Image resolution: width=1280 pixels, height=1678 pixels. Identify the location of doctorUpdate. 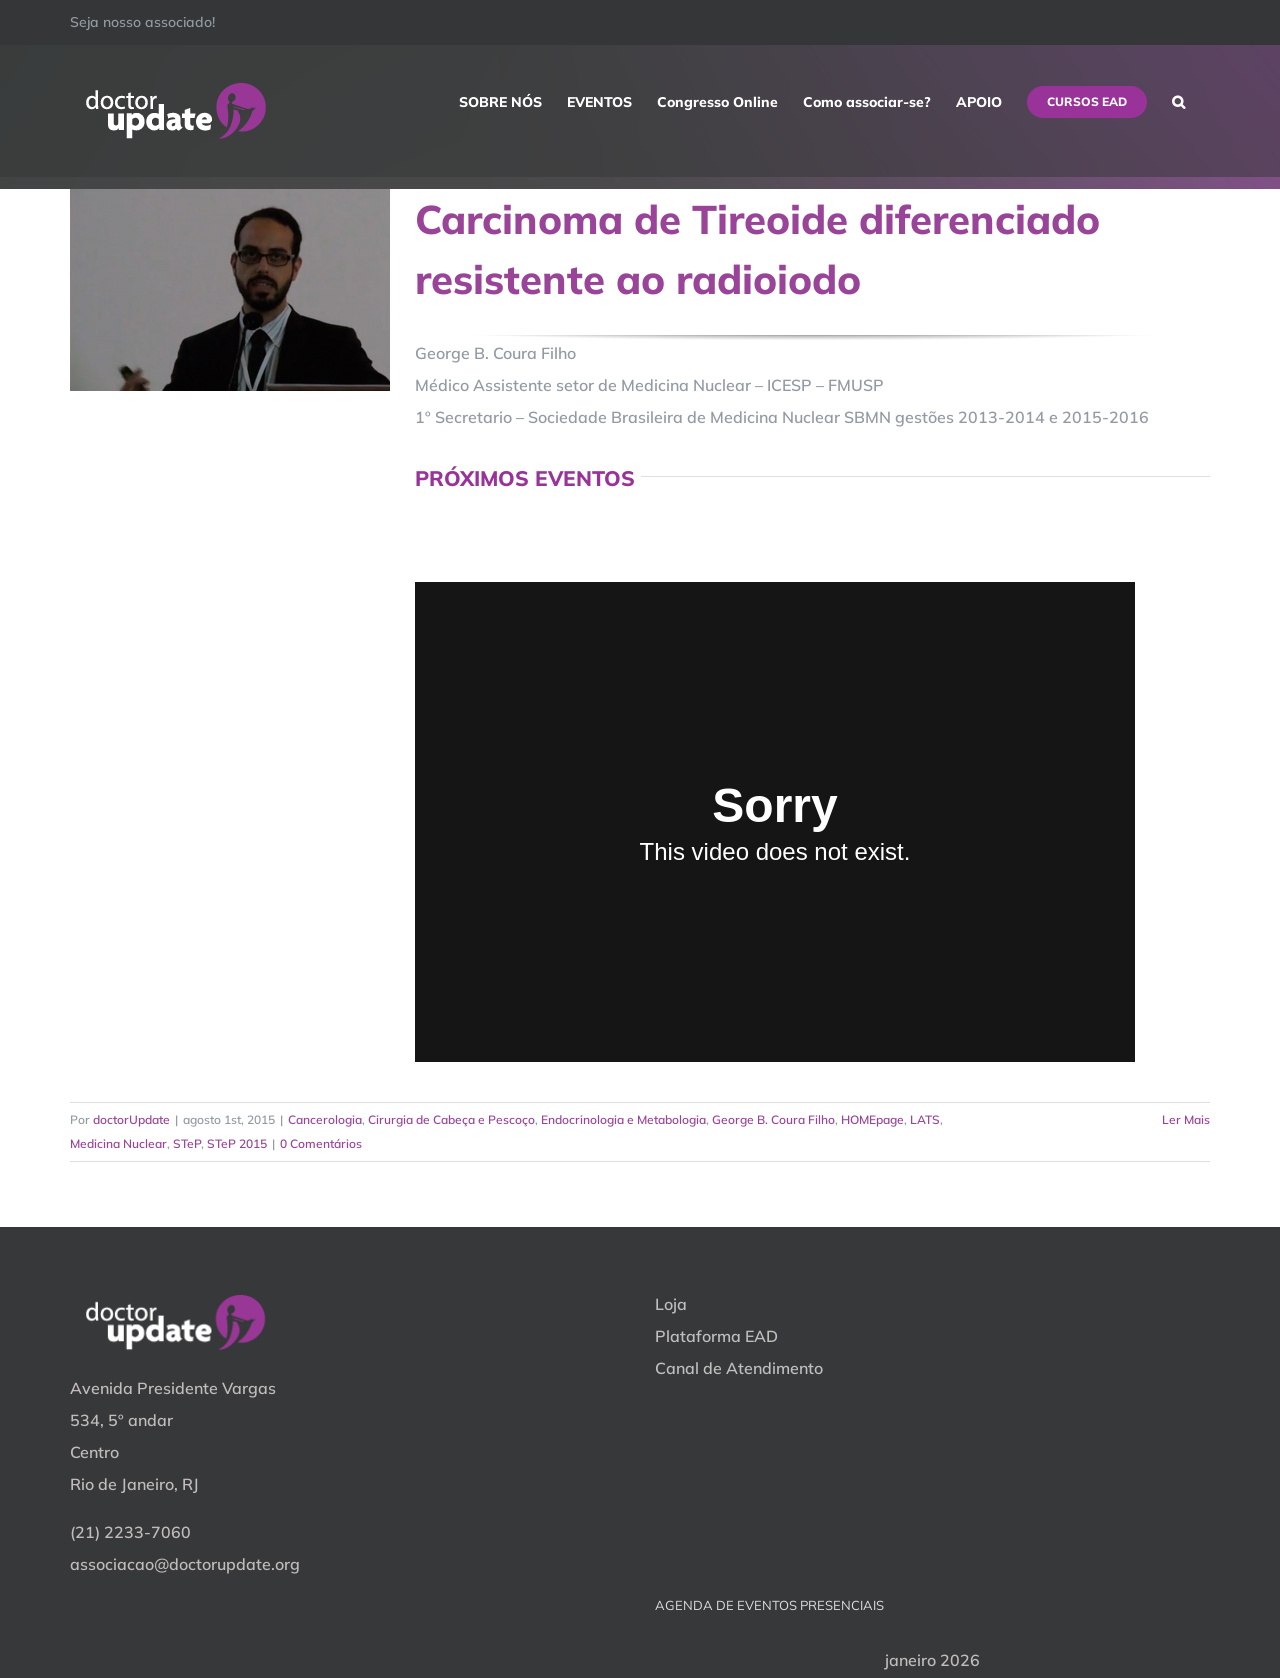
(131, 1119).